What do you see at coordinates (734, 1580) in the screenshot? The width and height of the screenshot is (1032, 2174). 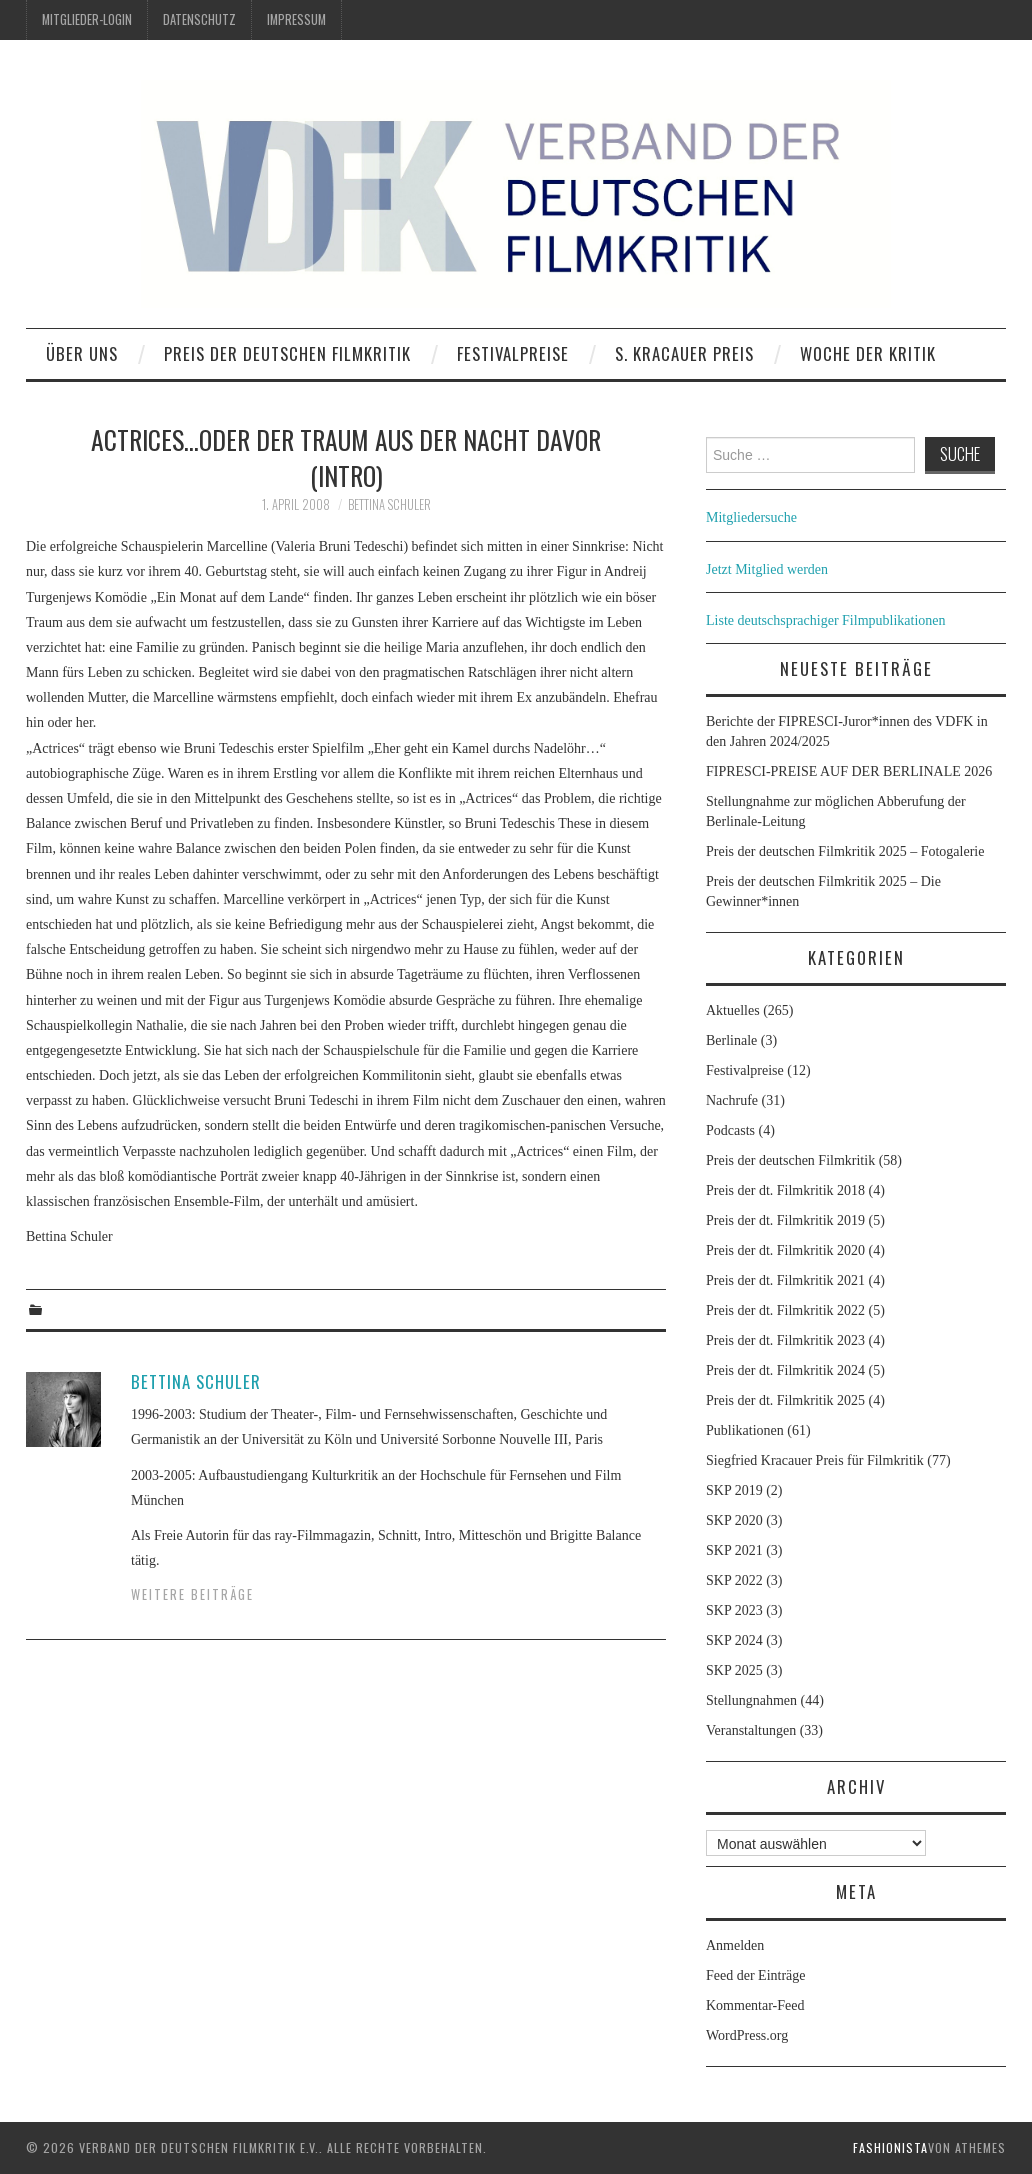 I see `SKP 2022` at bounding box center [734, 1580].